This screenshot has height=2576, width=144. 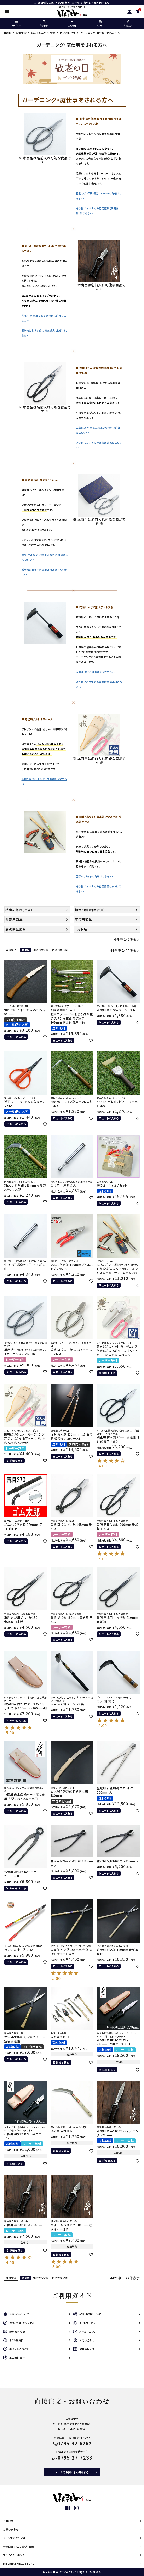 What do you see at coordinates (14, 2357) in the screenshot?
I see `エコ梱包宣言` at bounding box center [14, 2357].